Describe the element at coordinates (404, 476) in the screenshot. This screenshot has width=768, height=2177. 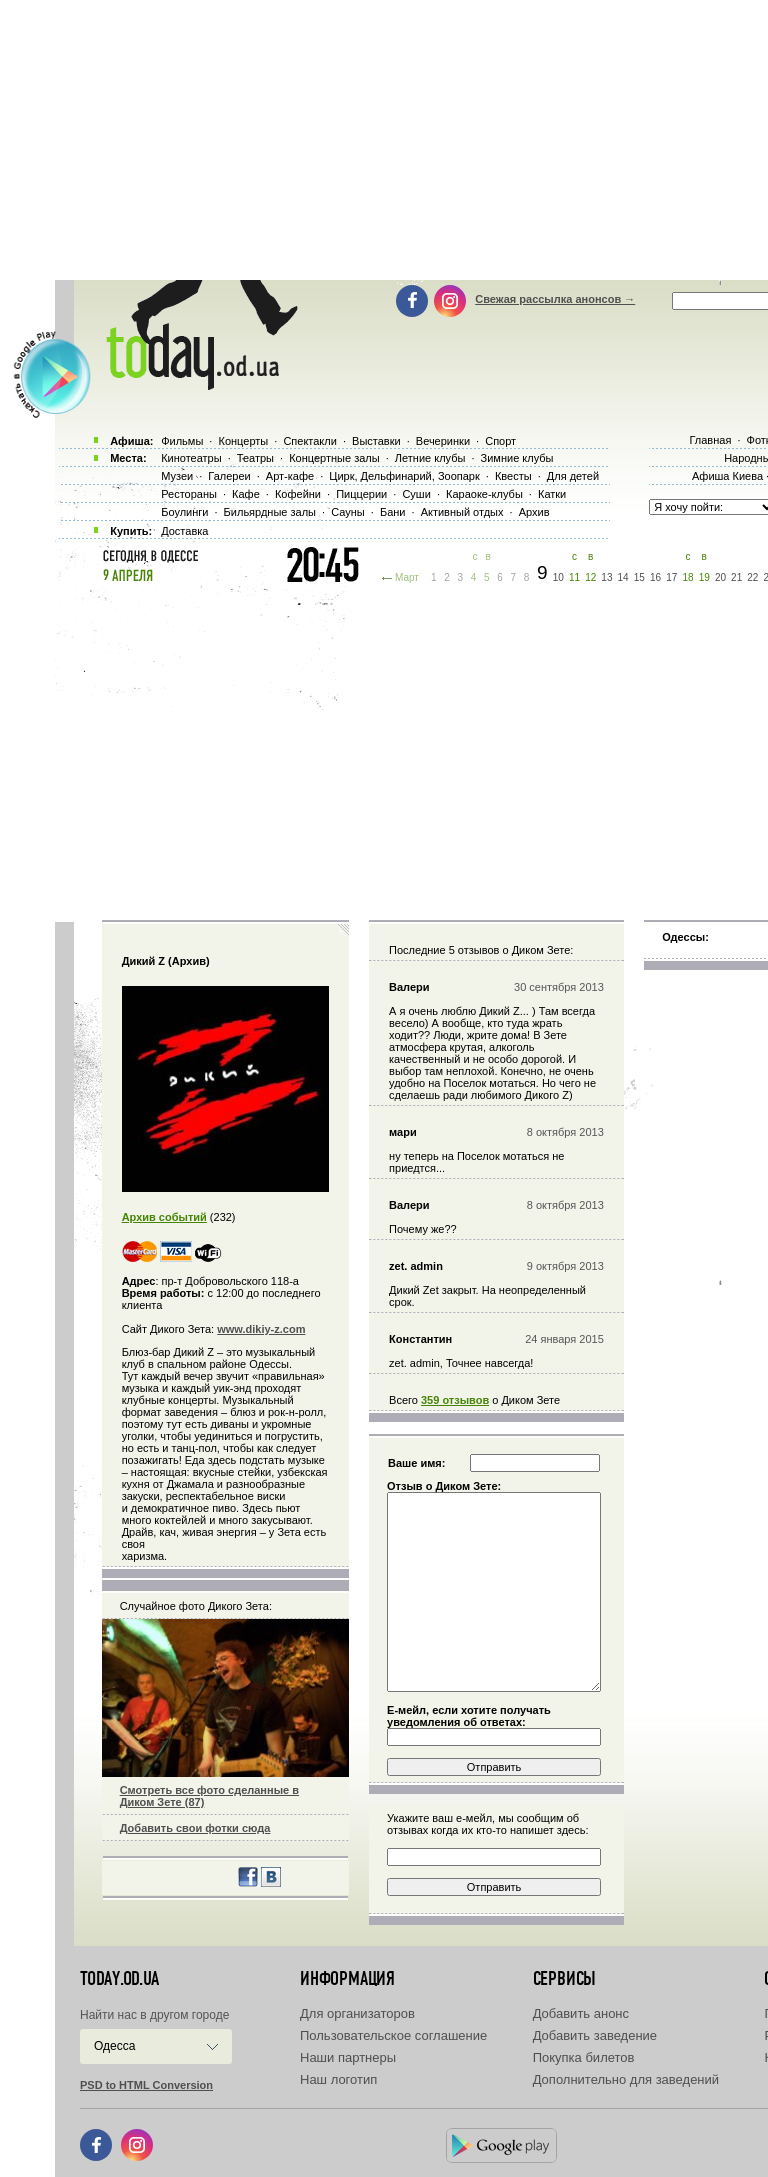
I see `Цирк, Дельфинарий, Зоопарк` at that location.